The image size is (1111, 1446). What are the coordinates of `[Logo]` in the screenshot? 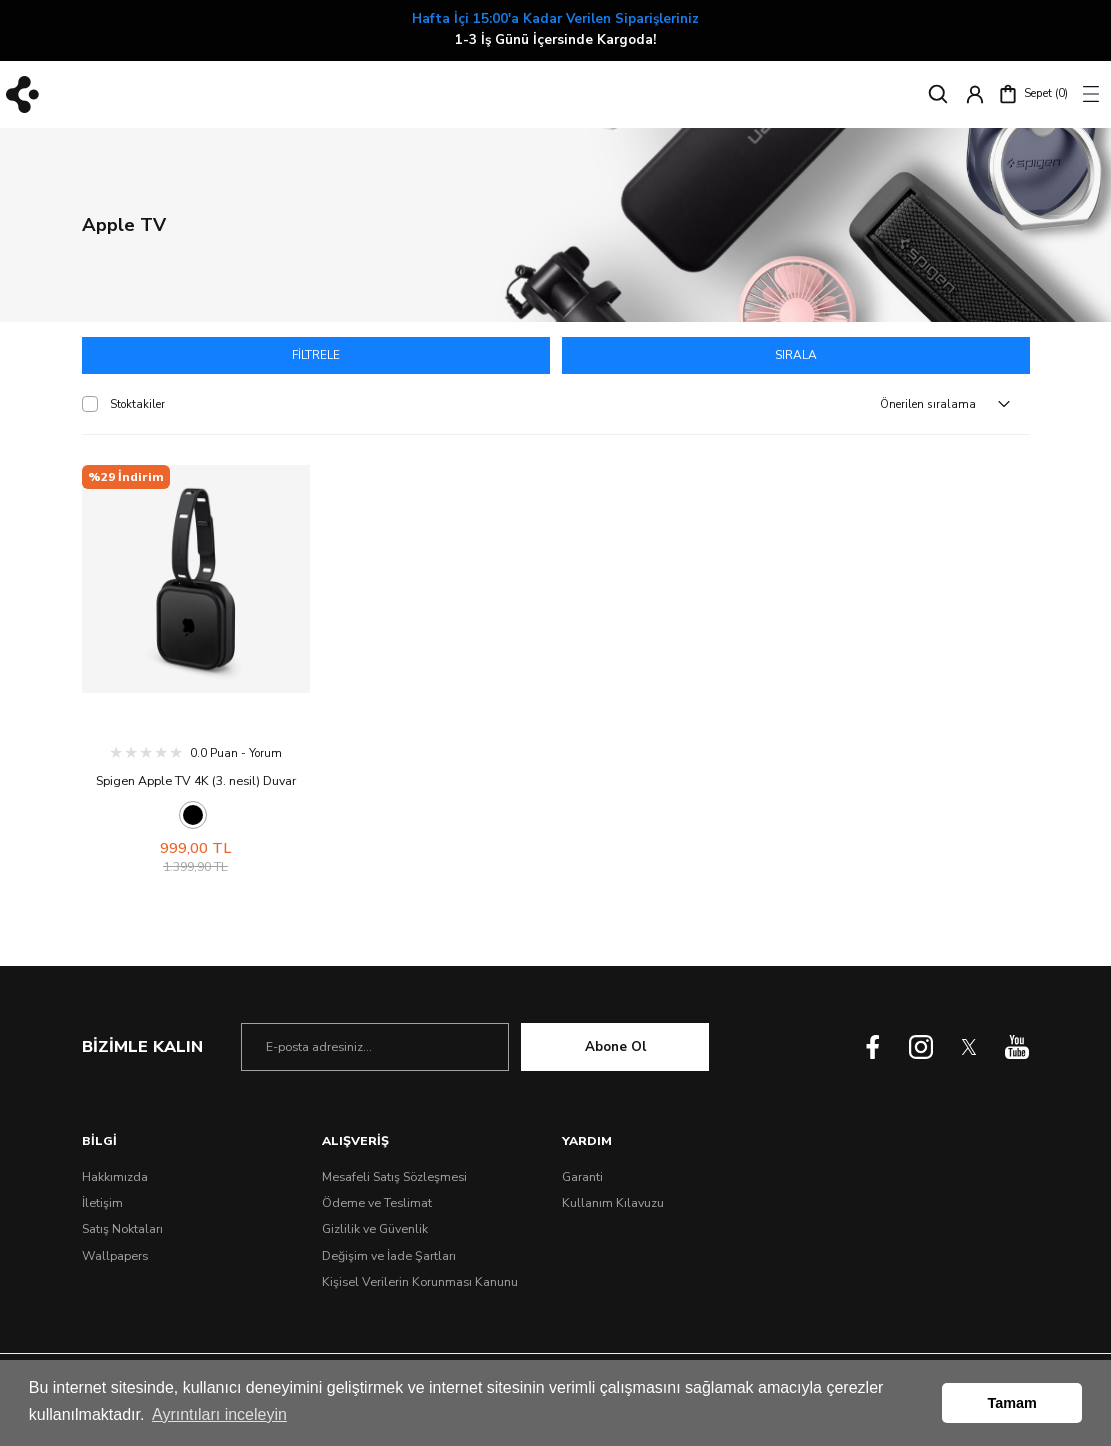 It's located at (22, 94).